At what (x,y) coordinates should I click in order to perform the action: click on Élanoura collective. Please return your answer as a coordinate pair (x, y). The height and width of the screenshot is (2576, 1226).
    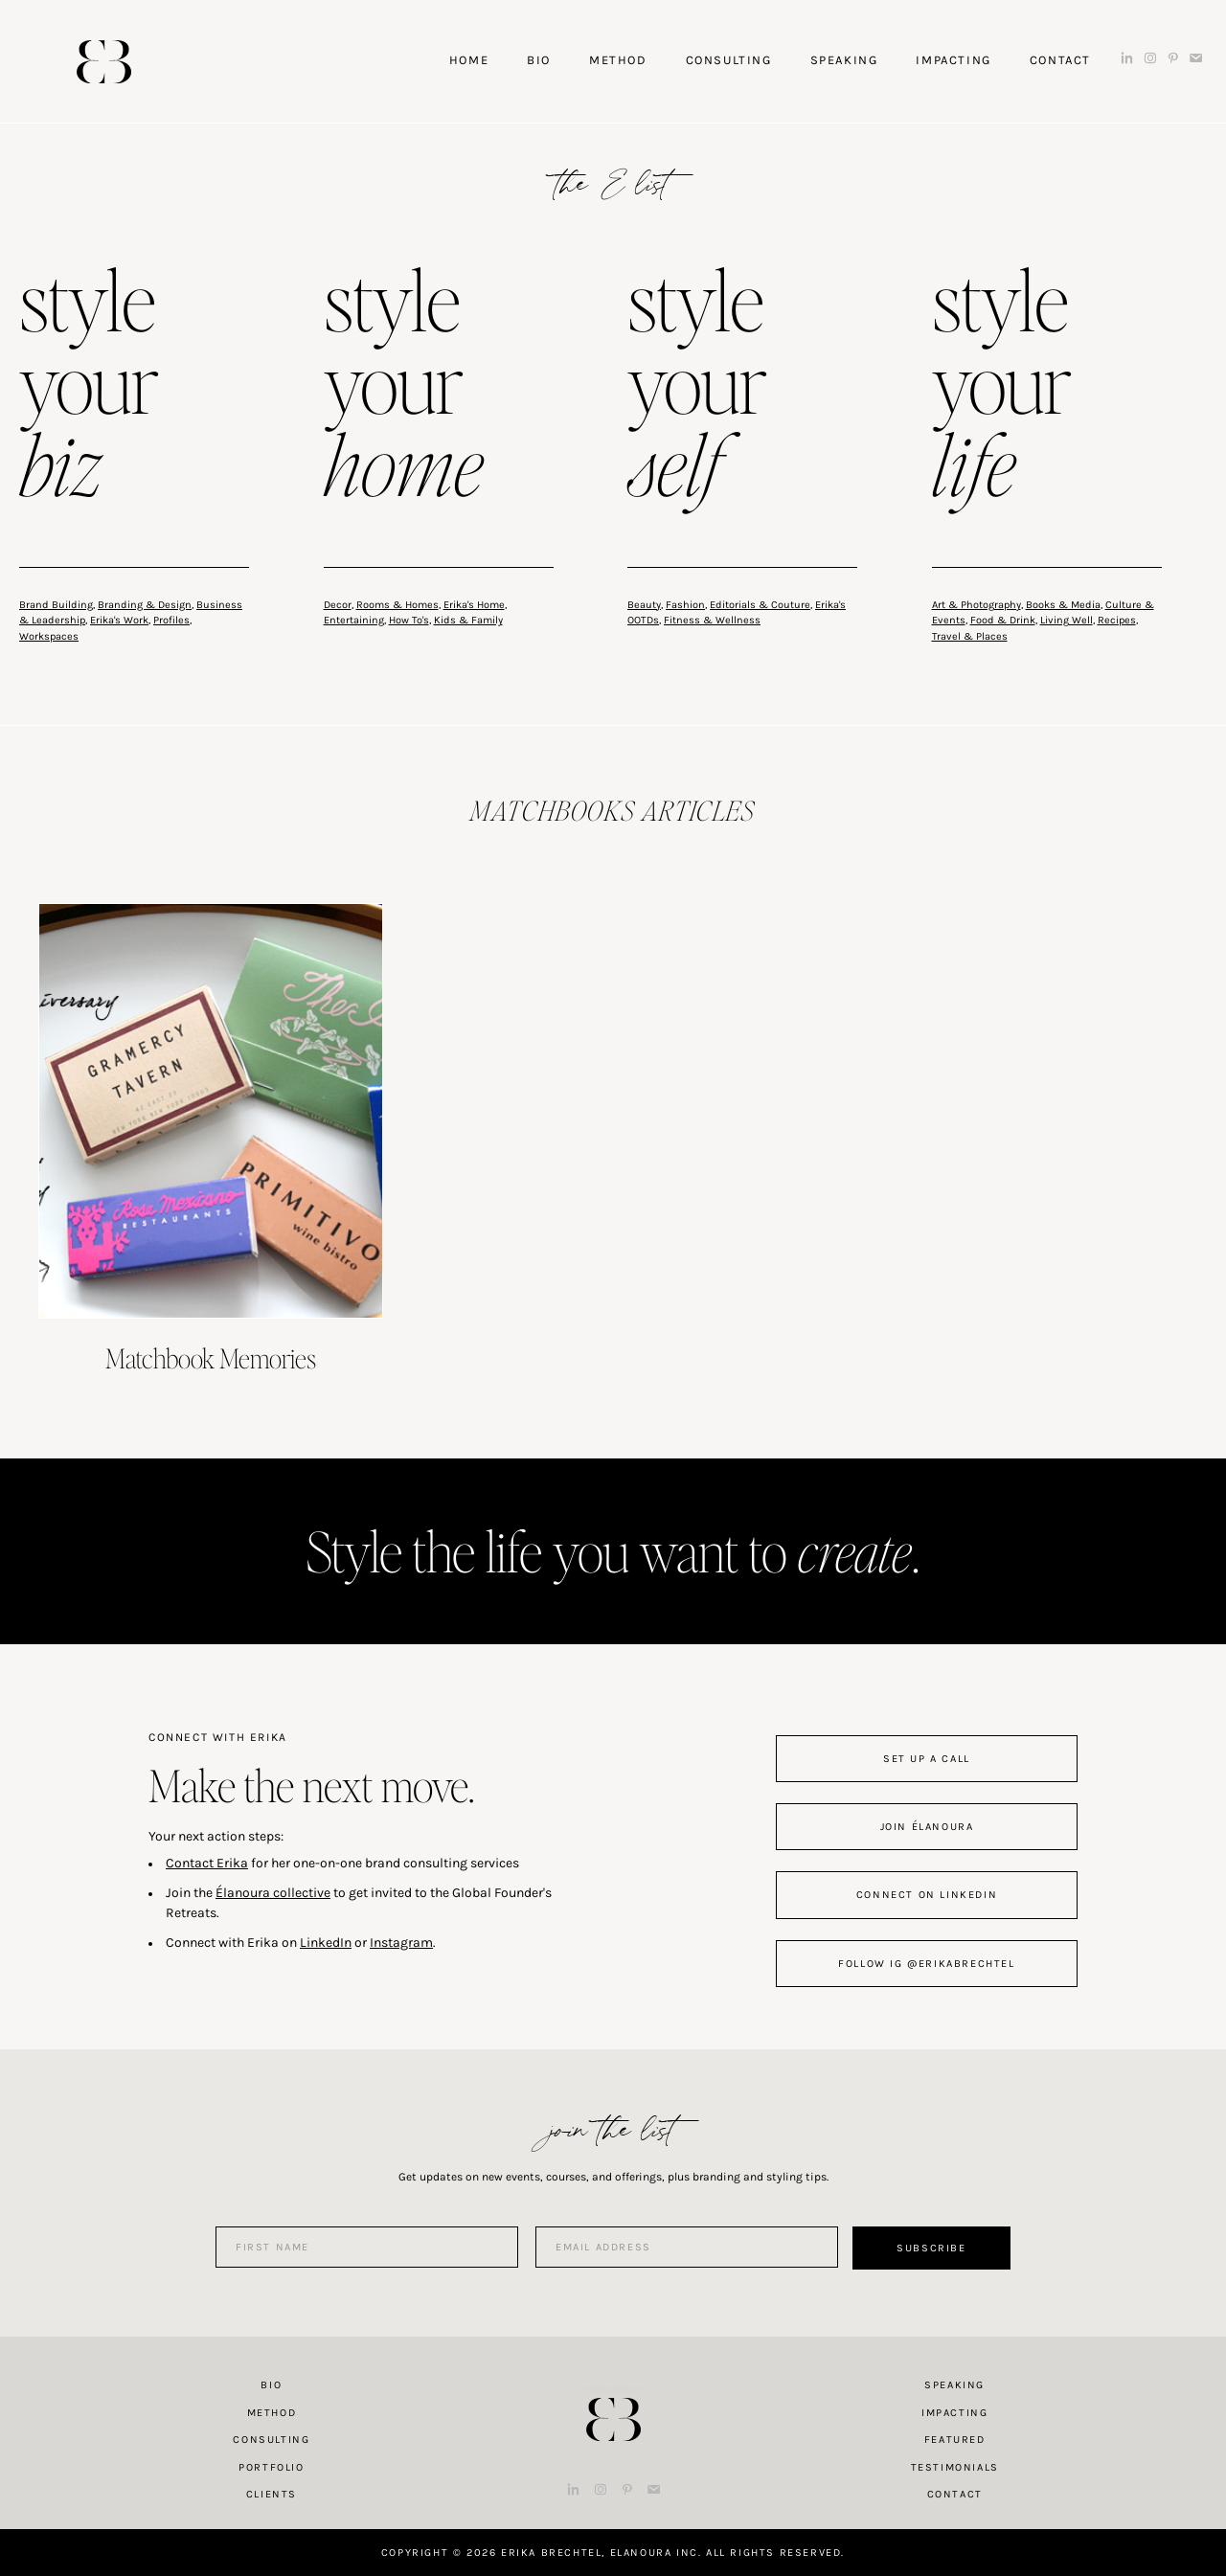
    Looking at the image, I should click on (273, 1893).